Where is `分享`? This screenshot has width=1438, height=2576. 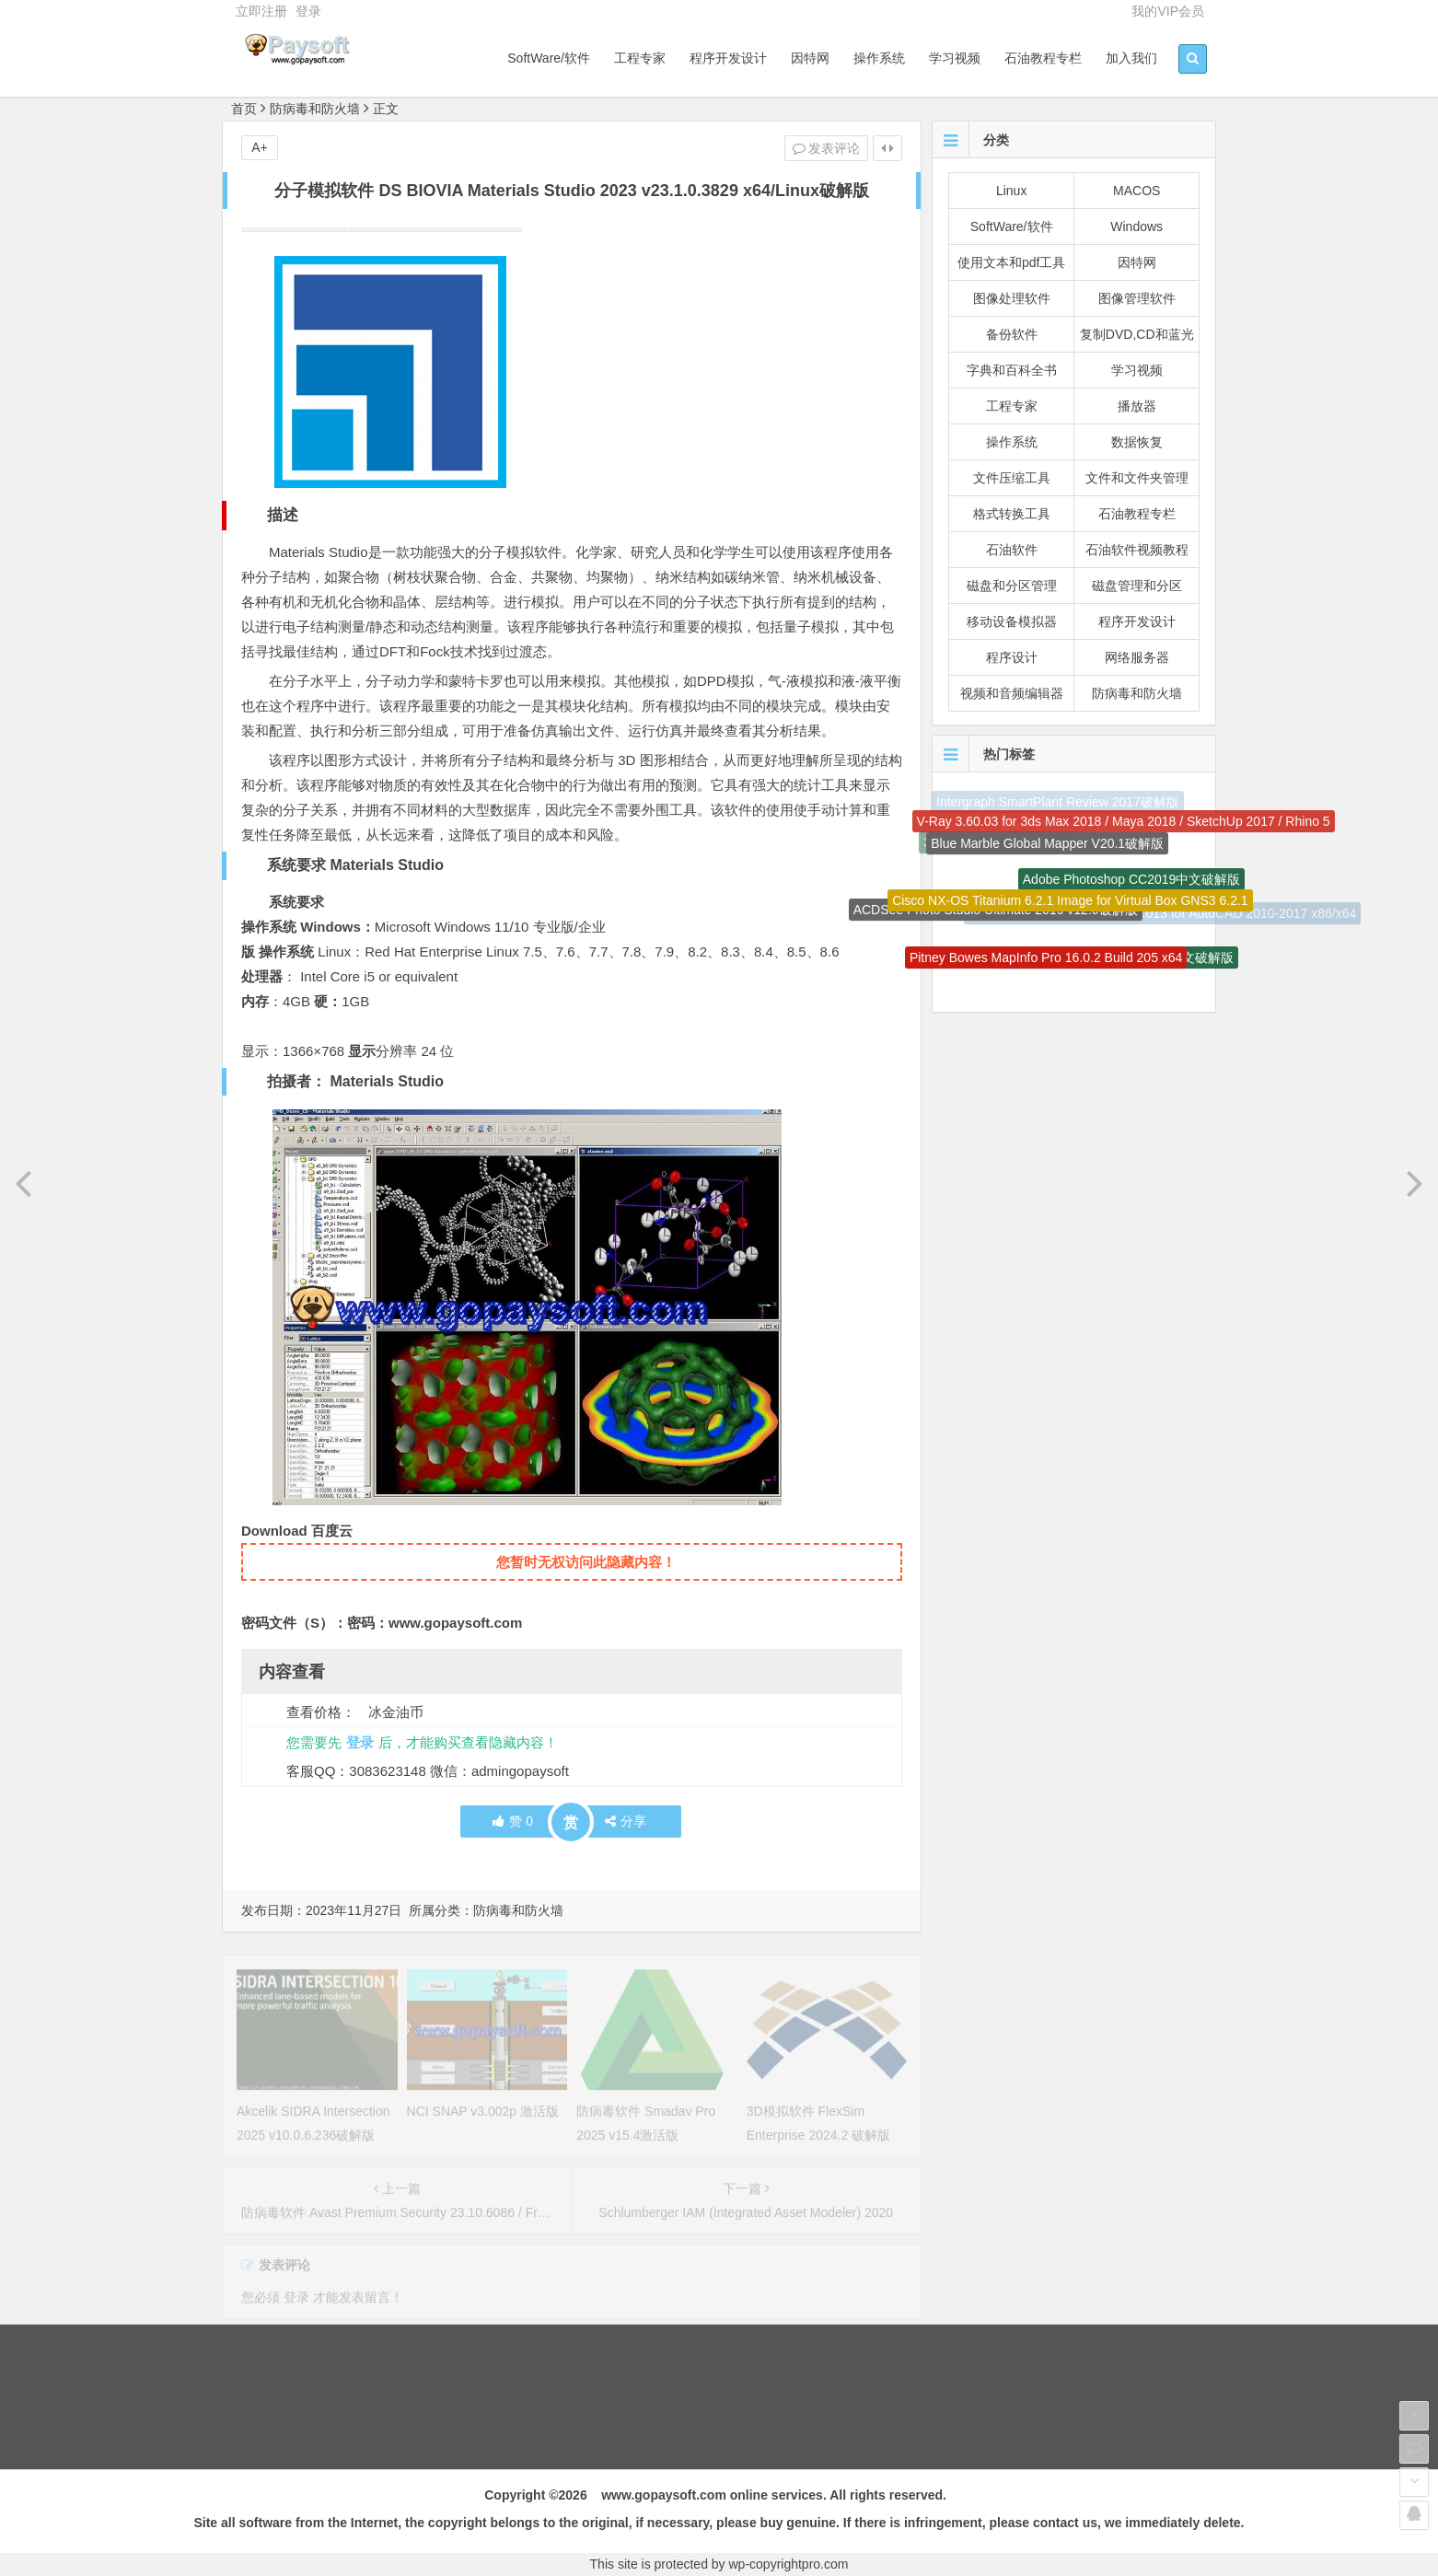 分享 is located at coordinates (625, 1821).